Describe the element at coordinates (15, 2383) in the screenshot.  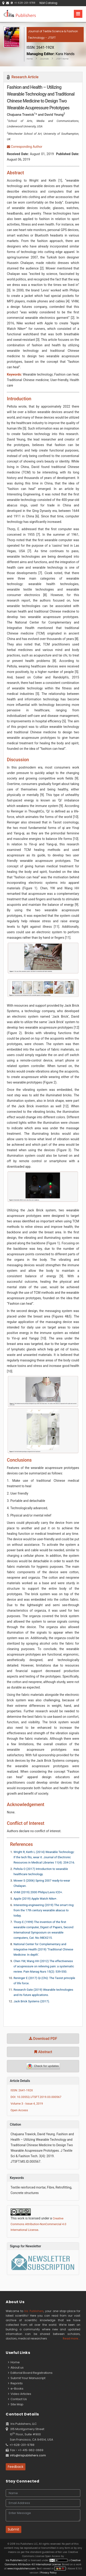
I see `Reprints` at that location.